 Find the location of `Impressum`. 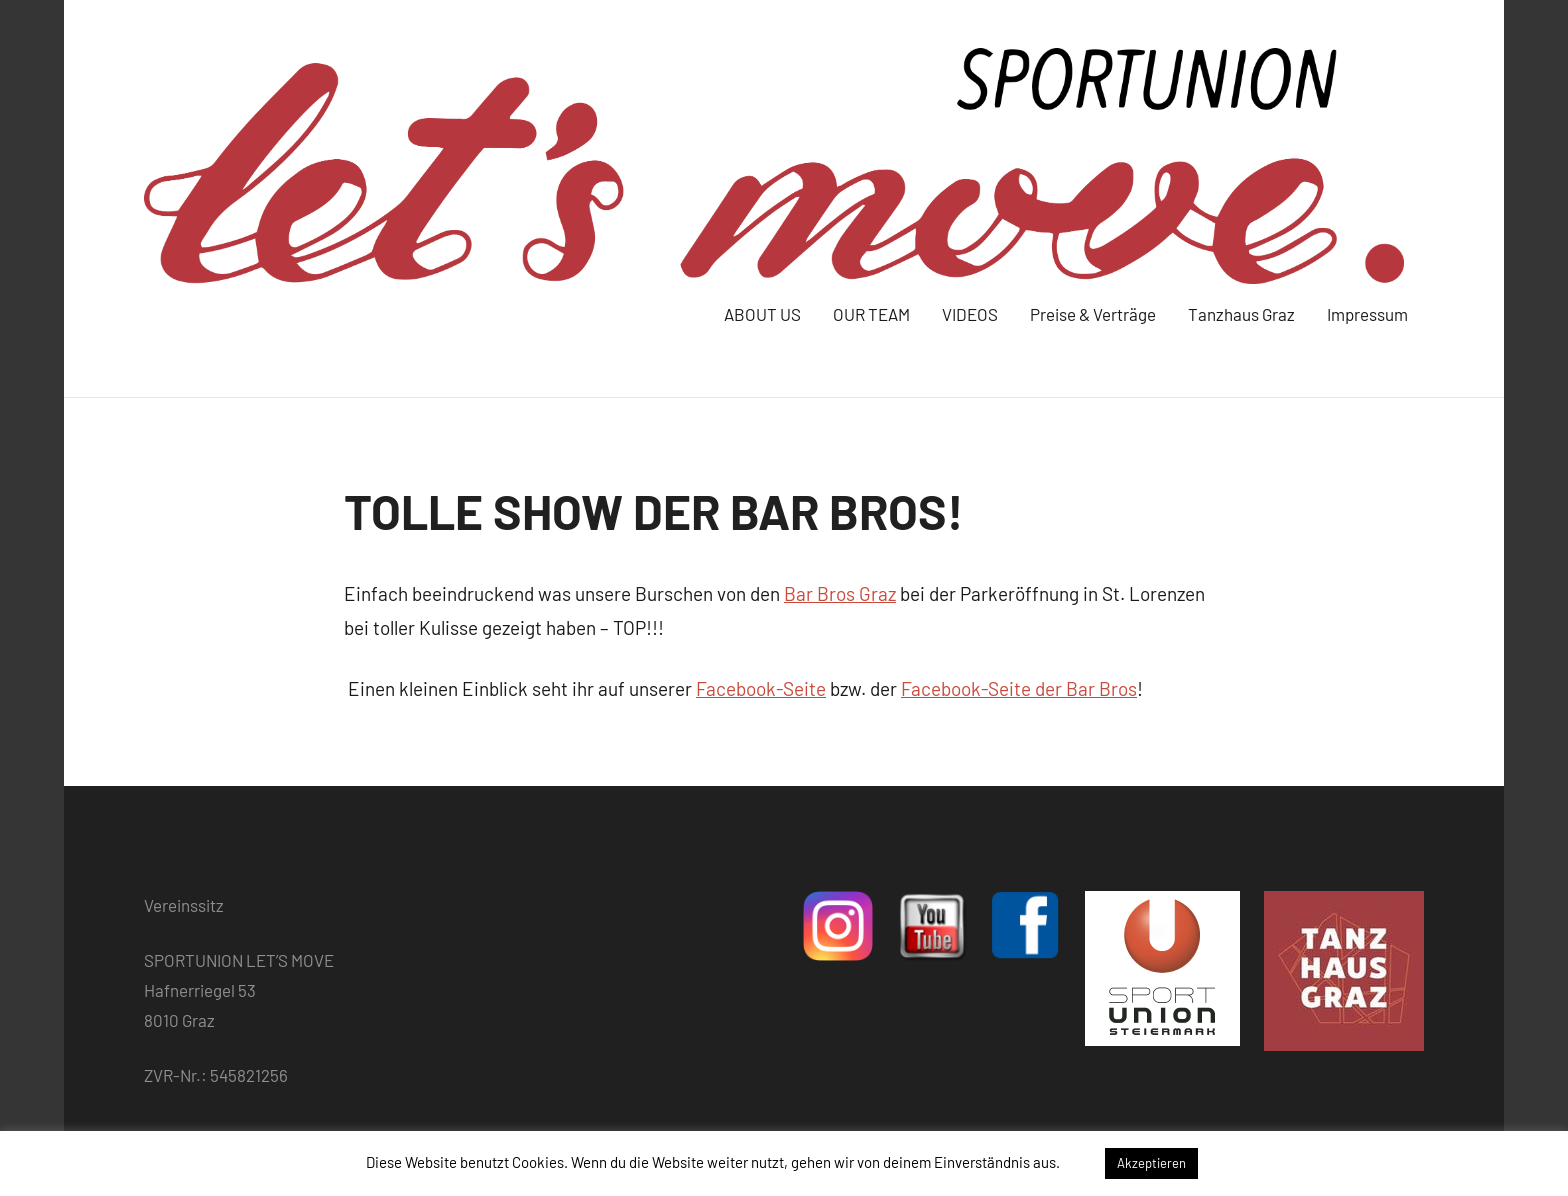

Impressum is located at coordinates (1367, 314).